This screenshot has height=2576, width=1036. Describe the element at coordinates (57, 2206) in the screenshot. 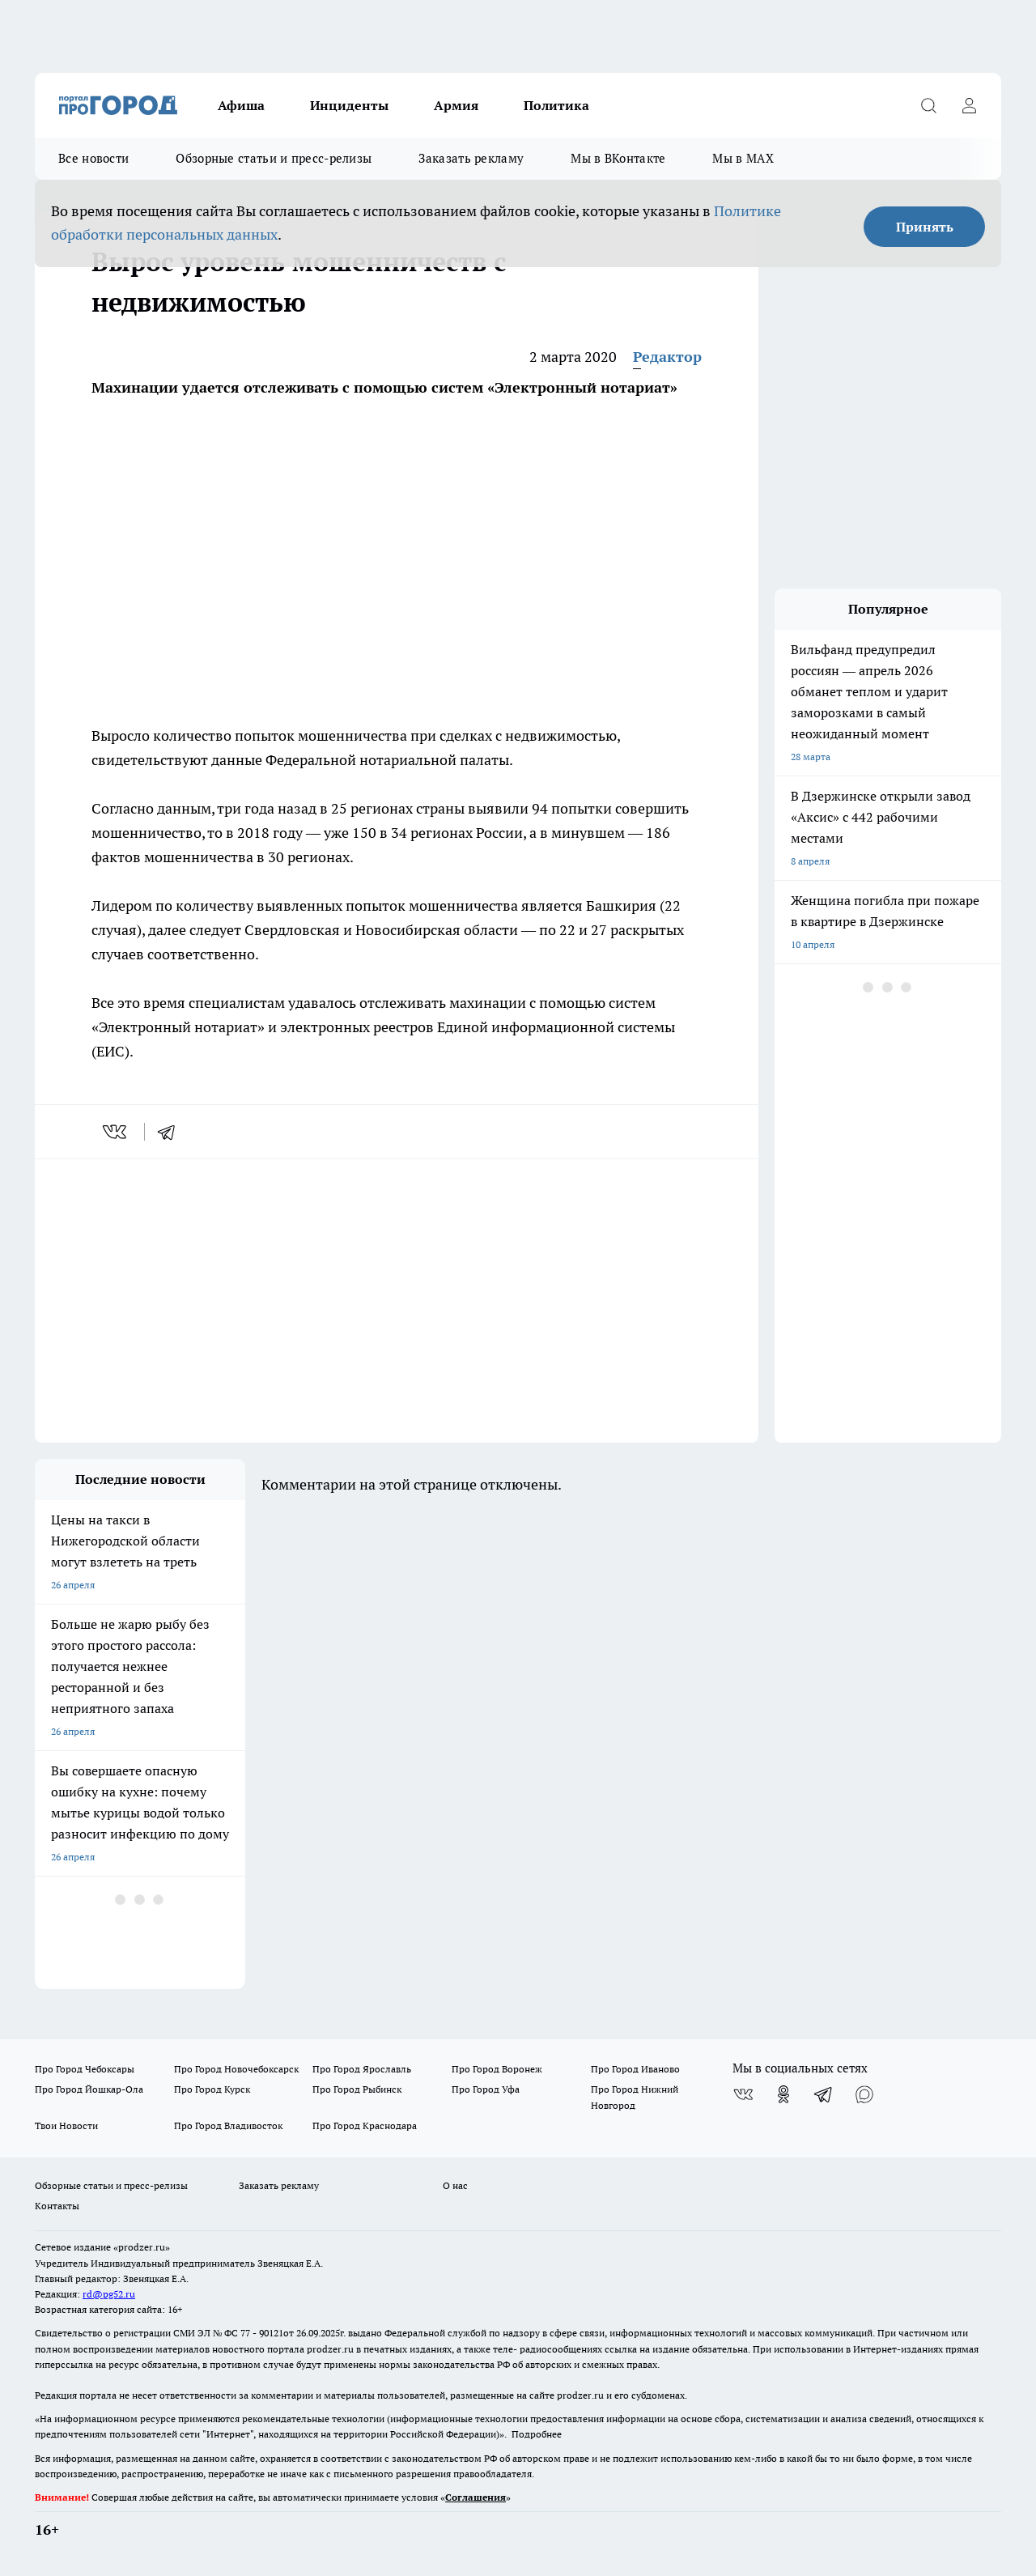

I see `Контакты` at that location.